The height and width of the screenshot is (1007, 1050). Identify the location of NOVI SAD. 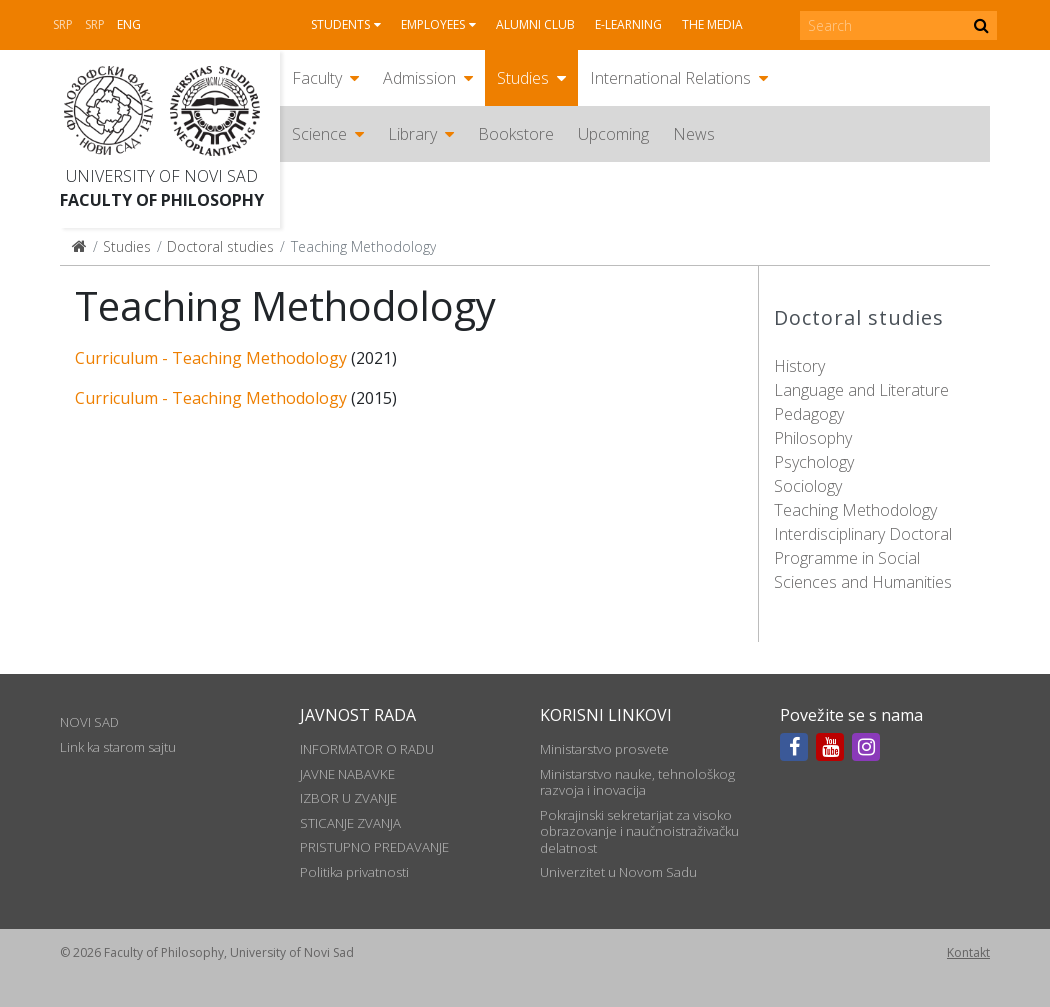
(89, 722).